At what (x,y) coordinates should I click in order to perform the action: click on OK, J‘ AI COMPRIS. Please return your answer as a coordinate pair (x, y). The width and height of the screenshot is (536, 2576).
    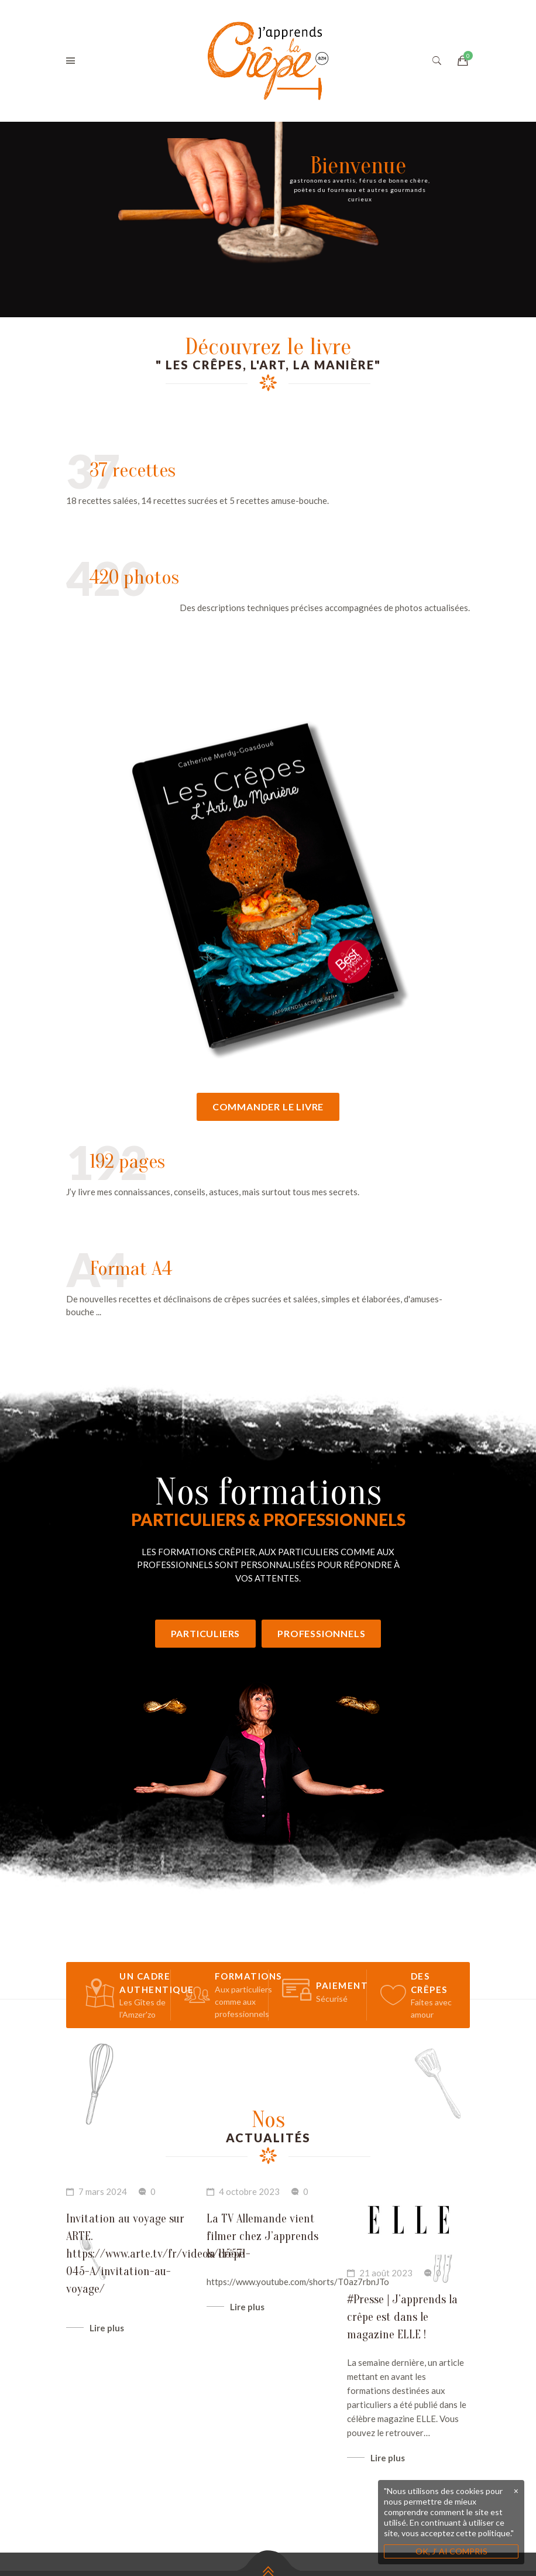
    Looking at the image, I should click on (451, 2551).